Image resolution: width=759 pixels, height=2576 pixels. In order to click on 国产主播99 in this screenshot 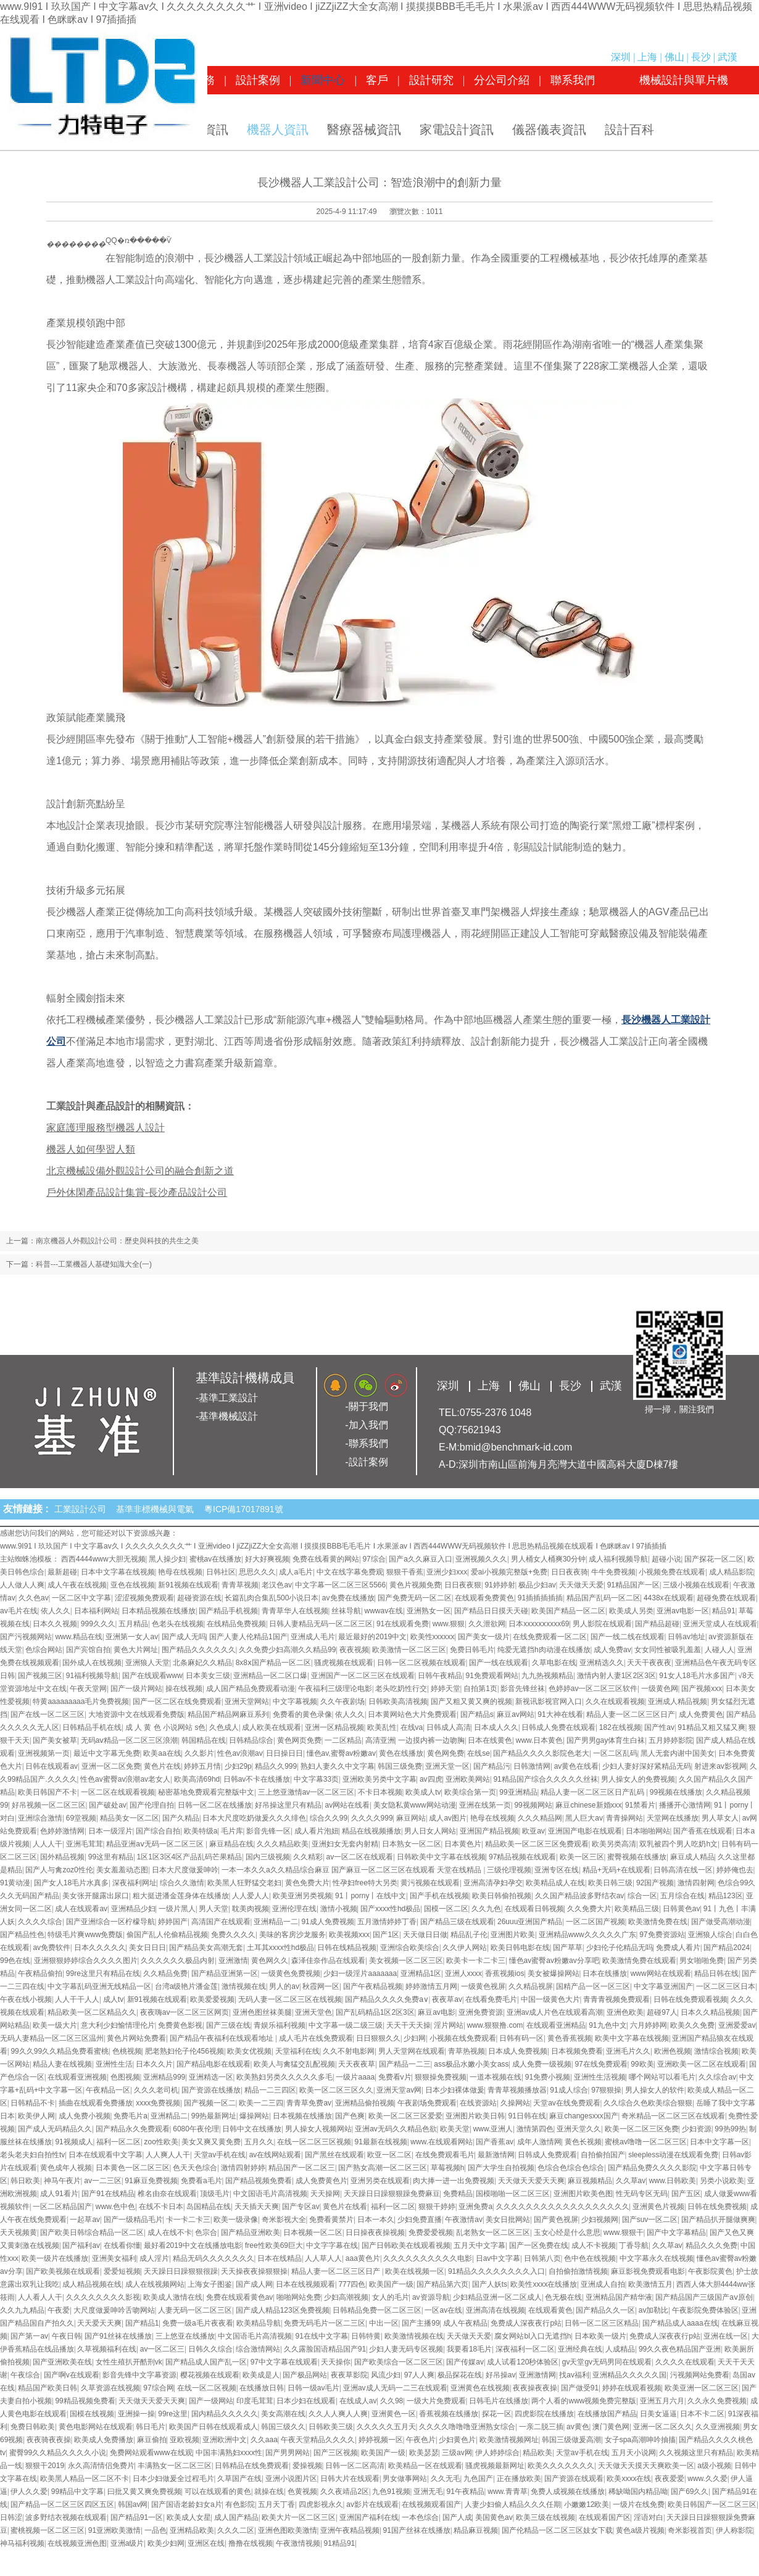, I will do `click(420, 2323)`.